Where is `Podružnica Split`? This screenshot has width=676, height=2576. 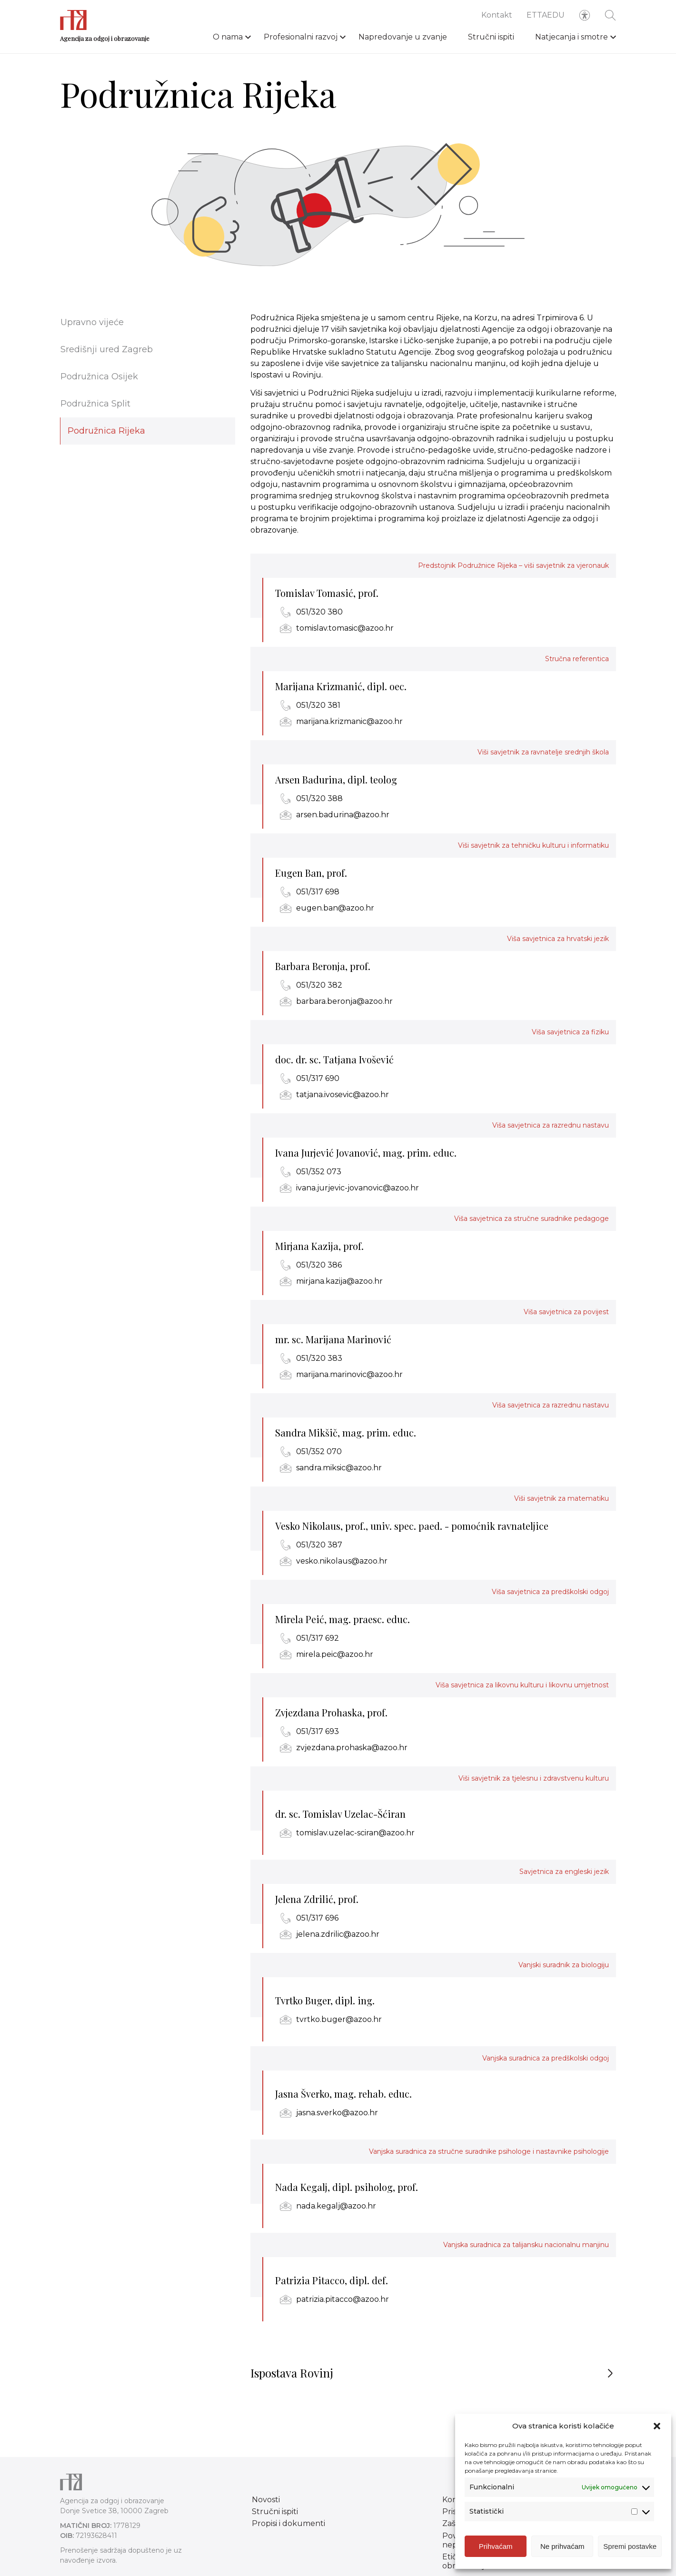 Podružnica Split is located at coordinates (95, 403).